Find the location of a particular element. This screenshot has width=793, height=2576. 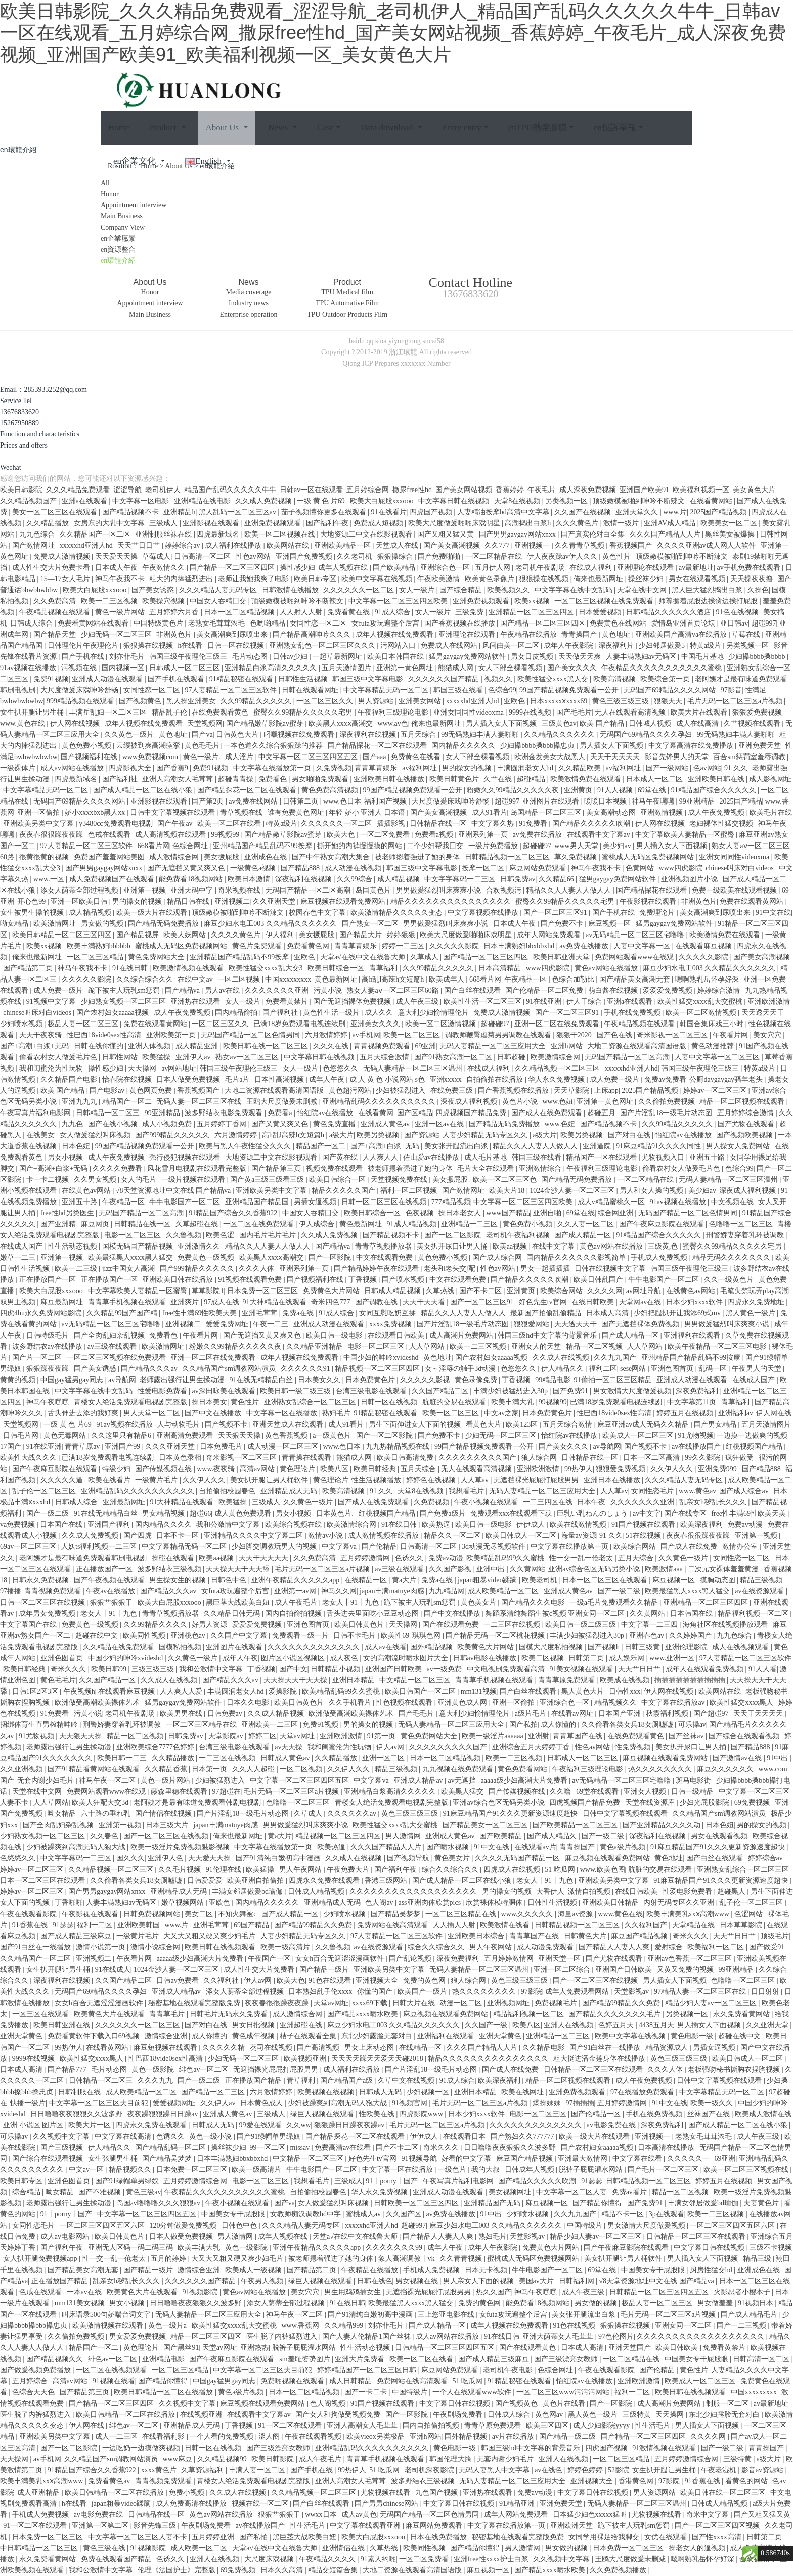

日本色妞 is located at coordinates (77, 1146).